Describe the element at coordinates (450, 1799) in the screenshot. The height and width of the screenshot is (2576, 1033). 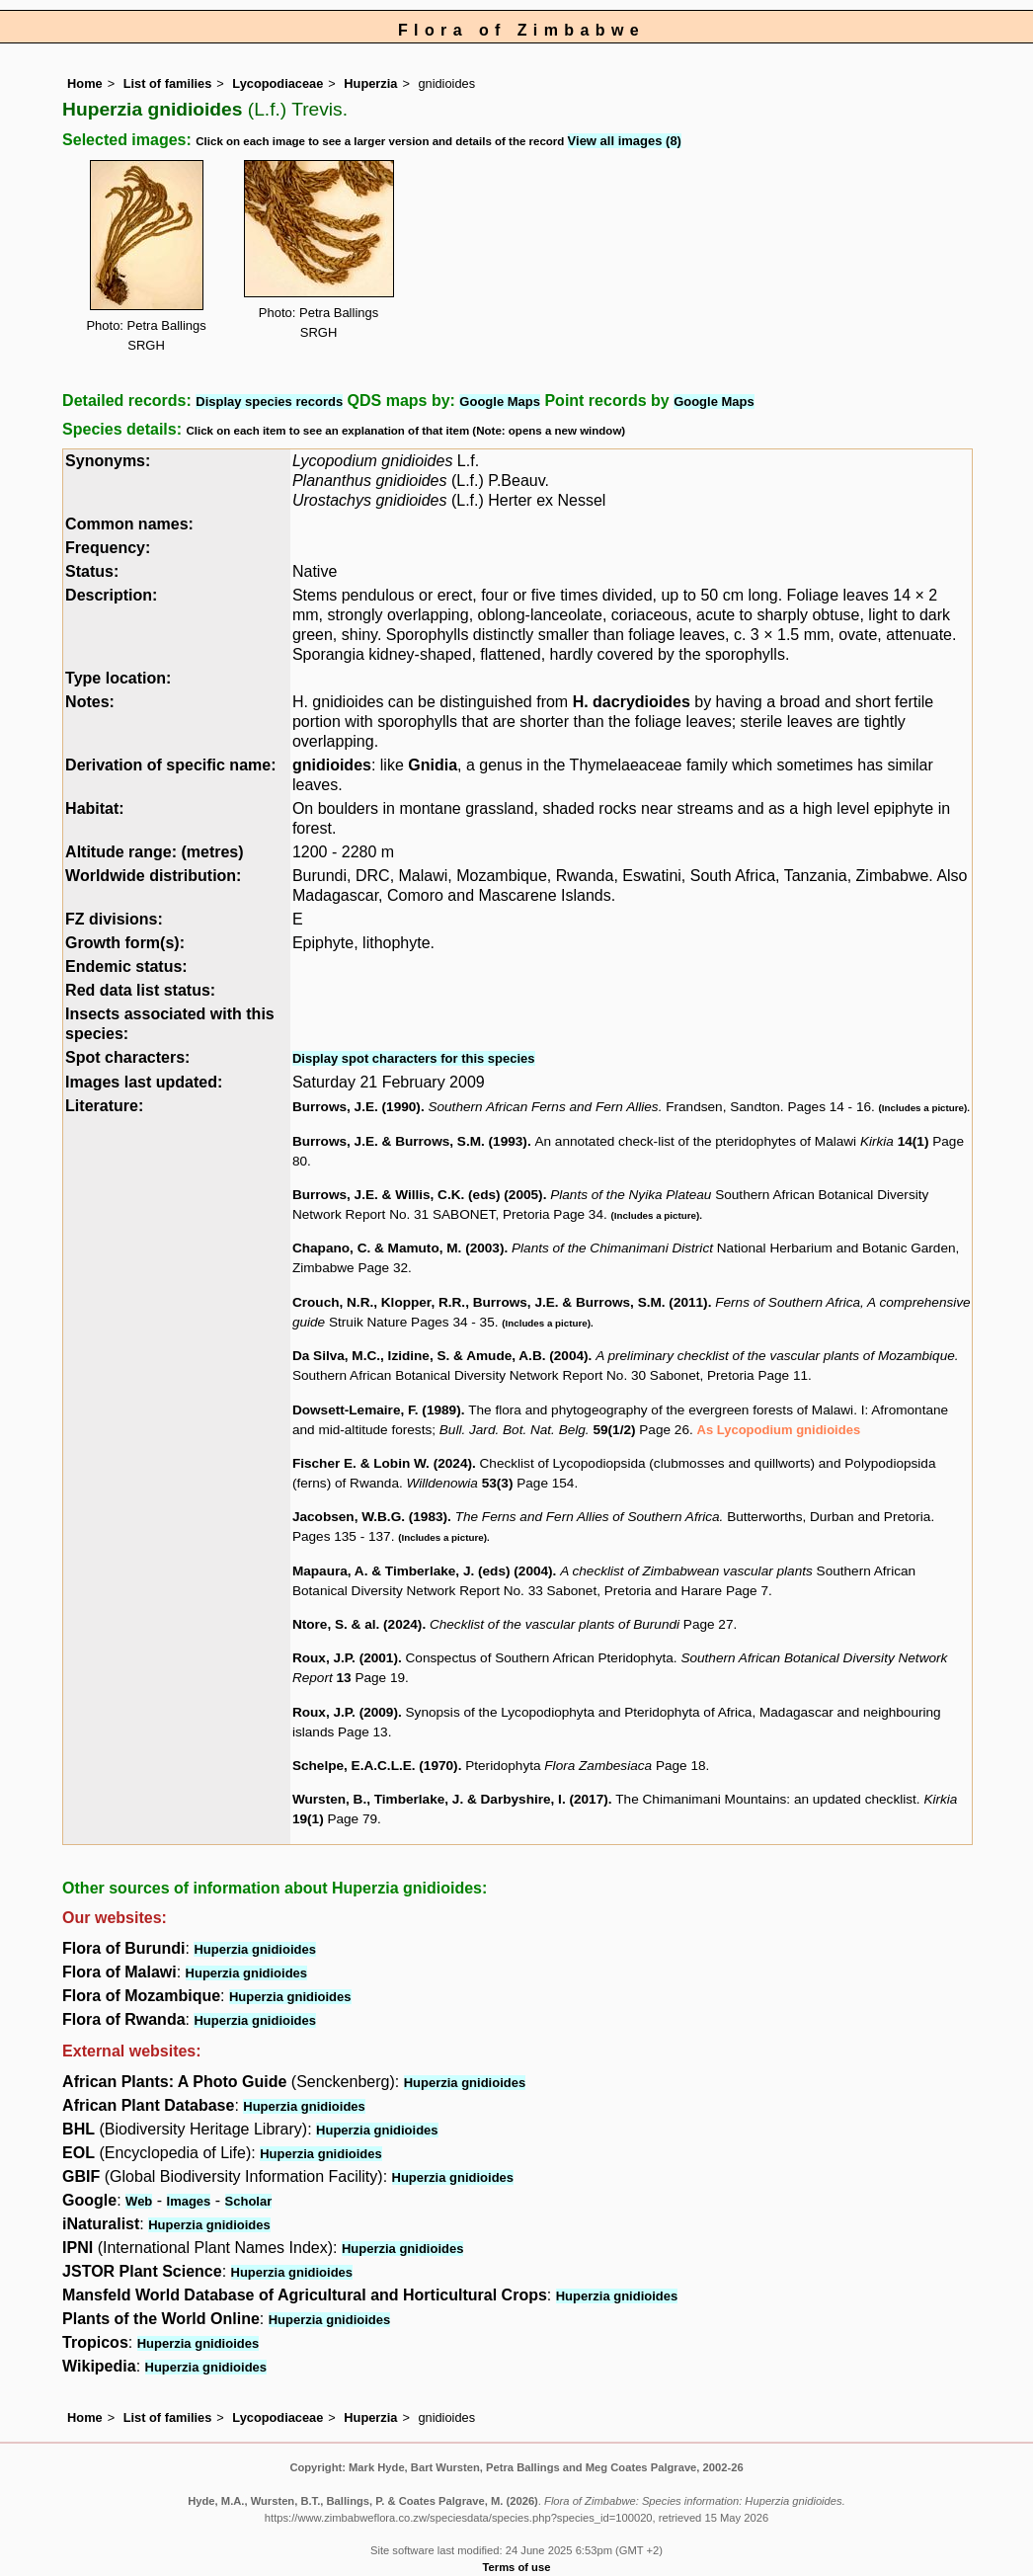
I see `Wursten, B., Timberlake, J. & Darbyshire, I. (2017)` at that location.